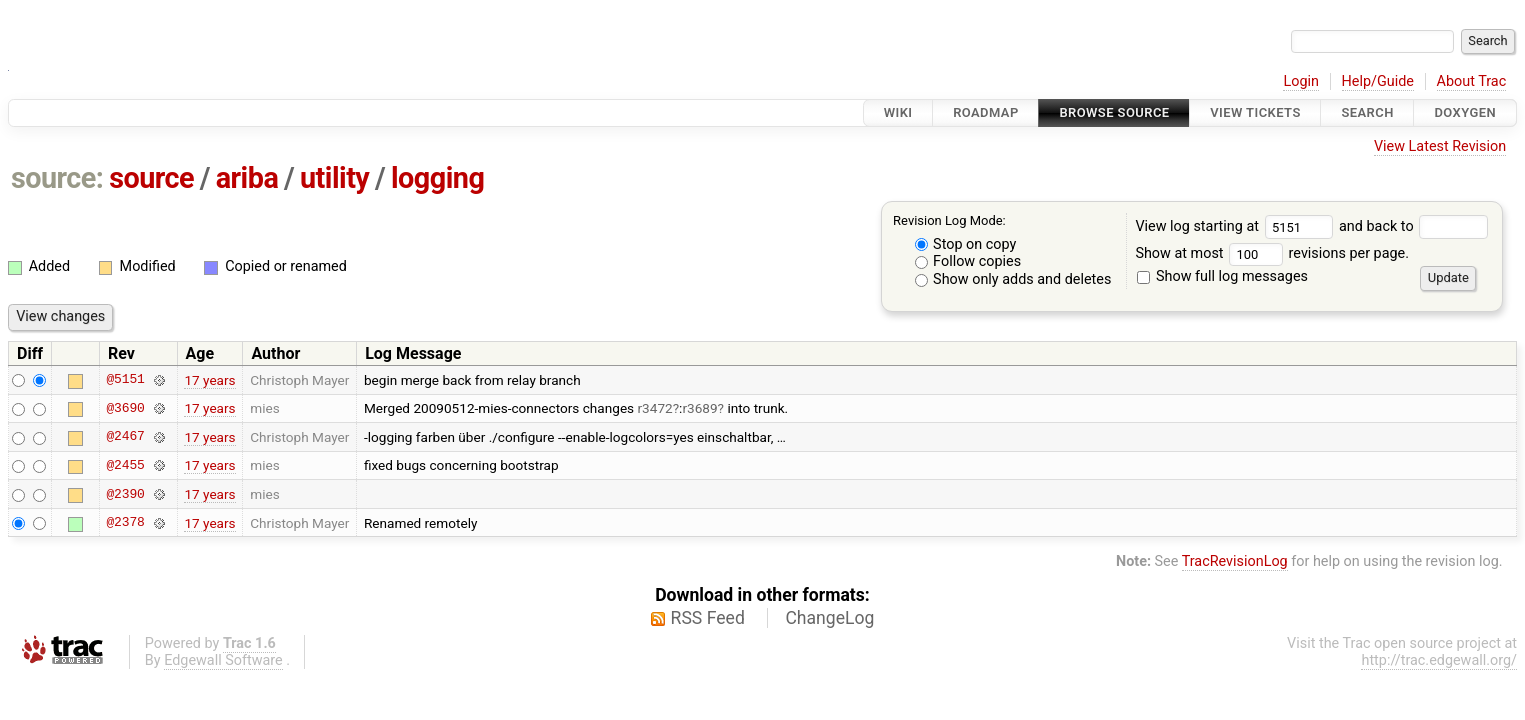  What do you see at coordinates (1413, 226) in the screenshot?
I see `and back to` at bounding box center [1413, 226].